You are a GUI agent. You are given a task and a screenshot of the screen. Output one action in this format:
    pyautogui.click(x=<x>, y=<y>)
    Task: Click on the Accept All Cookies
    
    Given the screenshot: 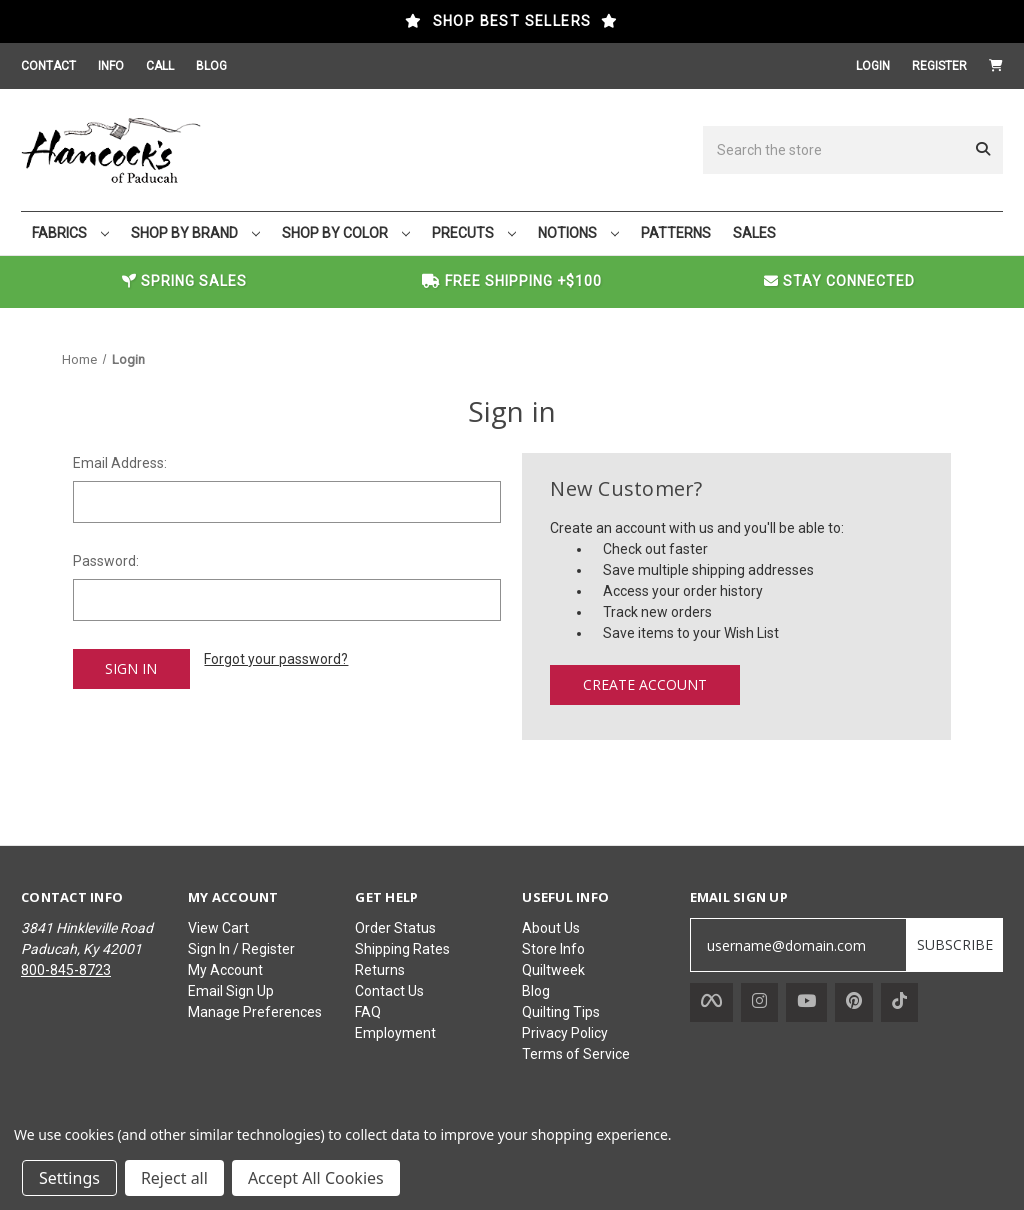 What is the action you would take?
    pyautogui.click(x=316, y=1178)
    